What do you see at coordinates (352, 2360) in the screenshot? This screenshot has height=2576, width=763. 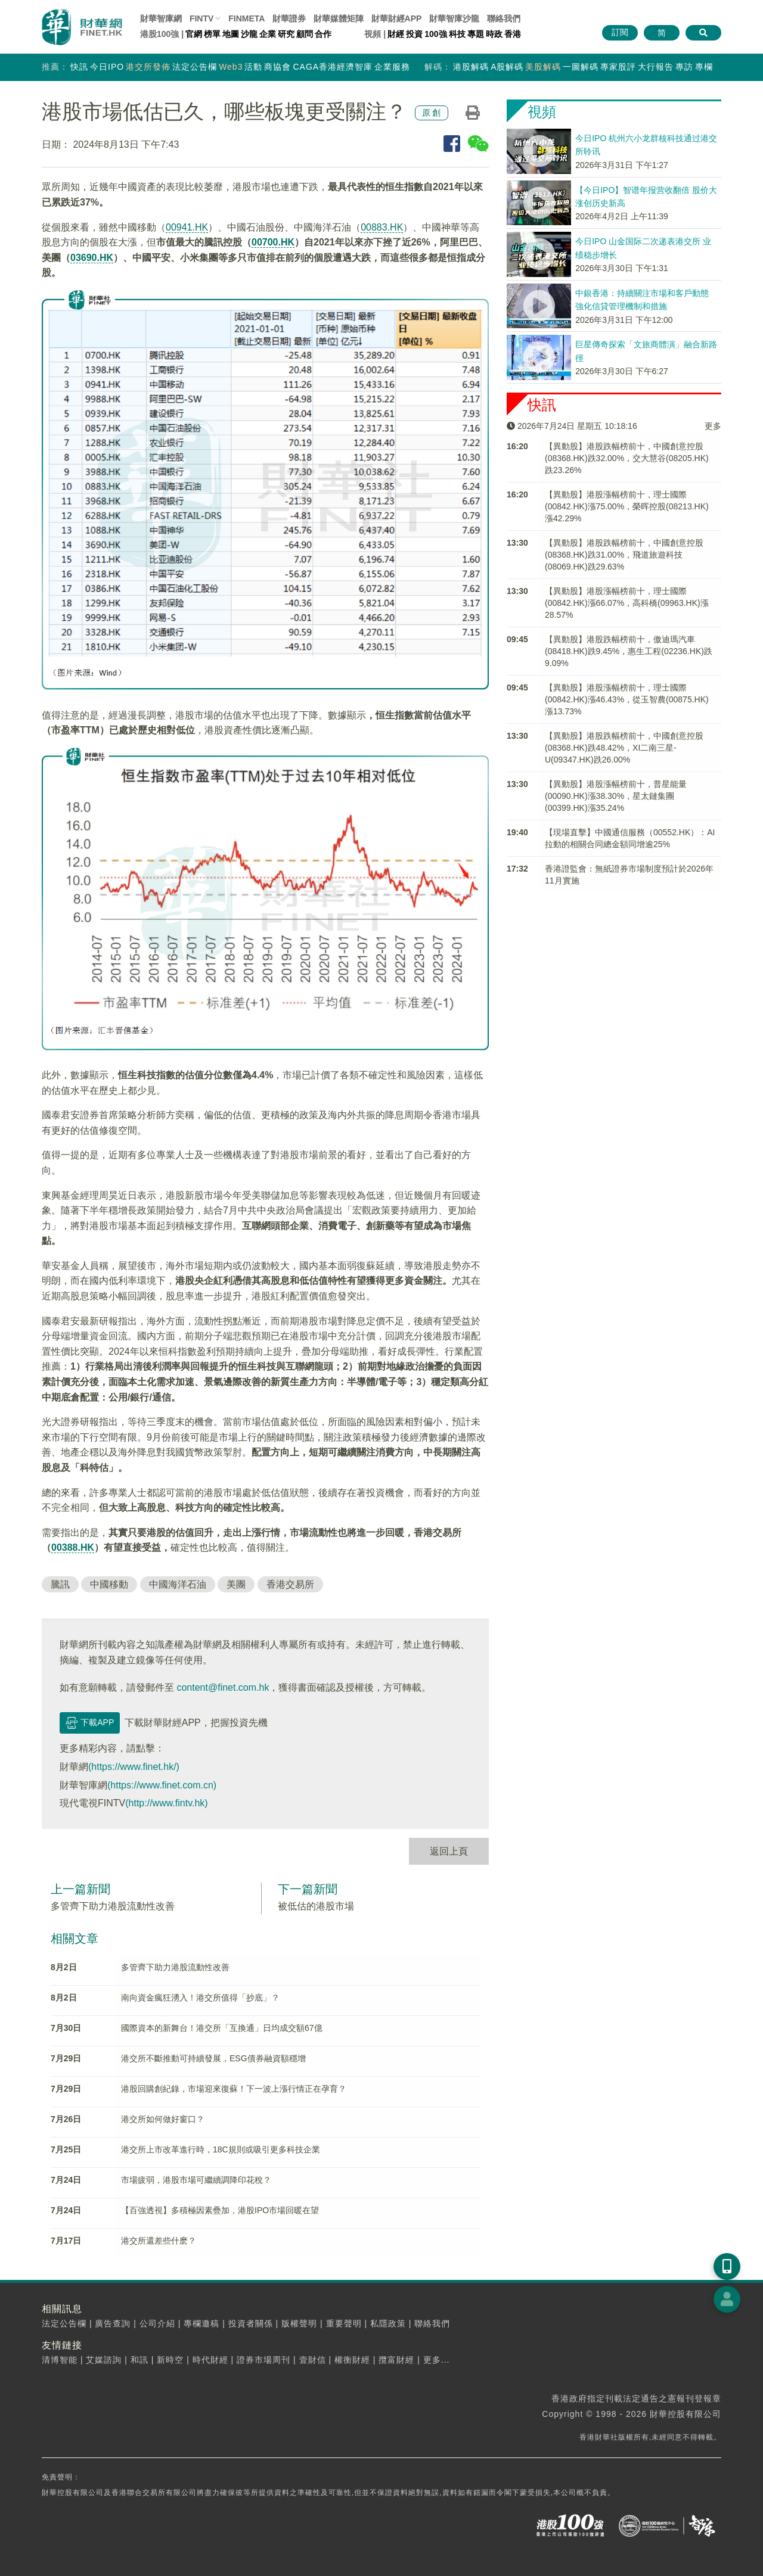 I see `權衡財經` at bounding box center [352, 2360].